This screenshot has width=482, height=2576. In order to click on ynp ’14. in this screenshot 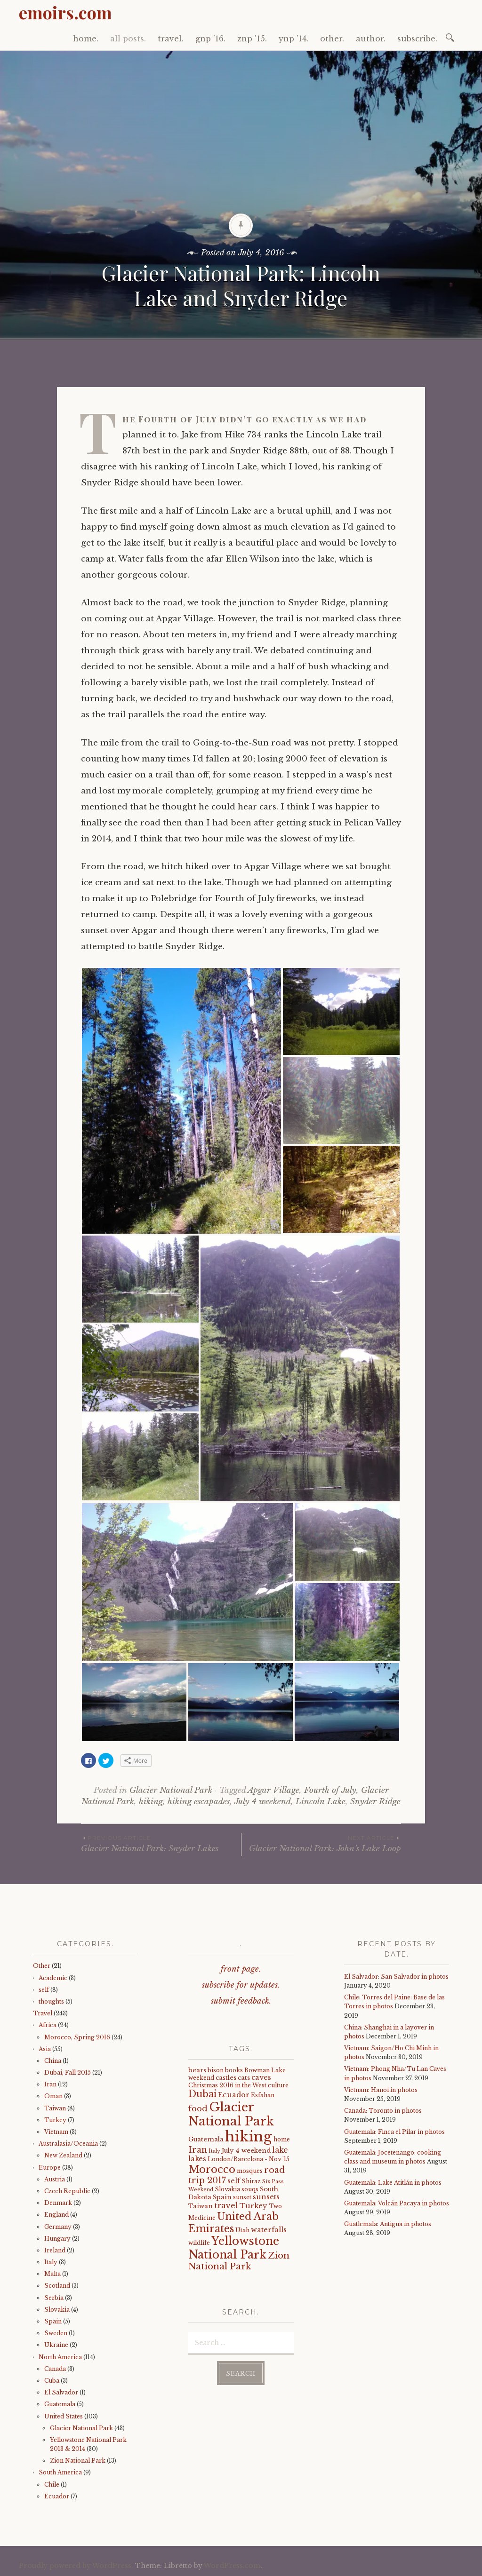, I will do `click(293, 38)`.